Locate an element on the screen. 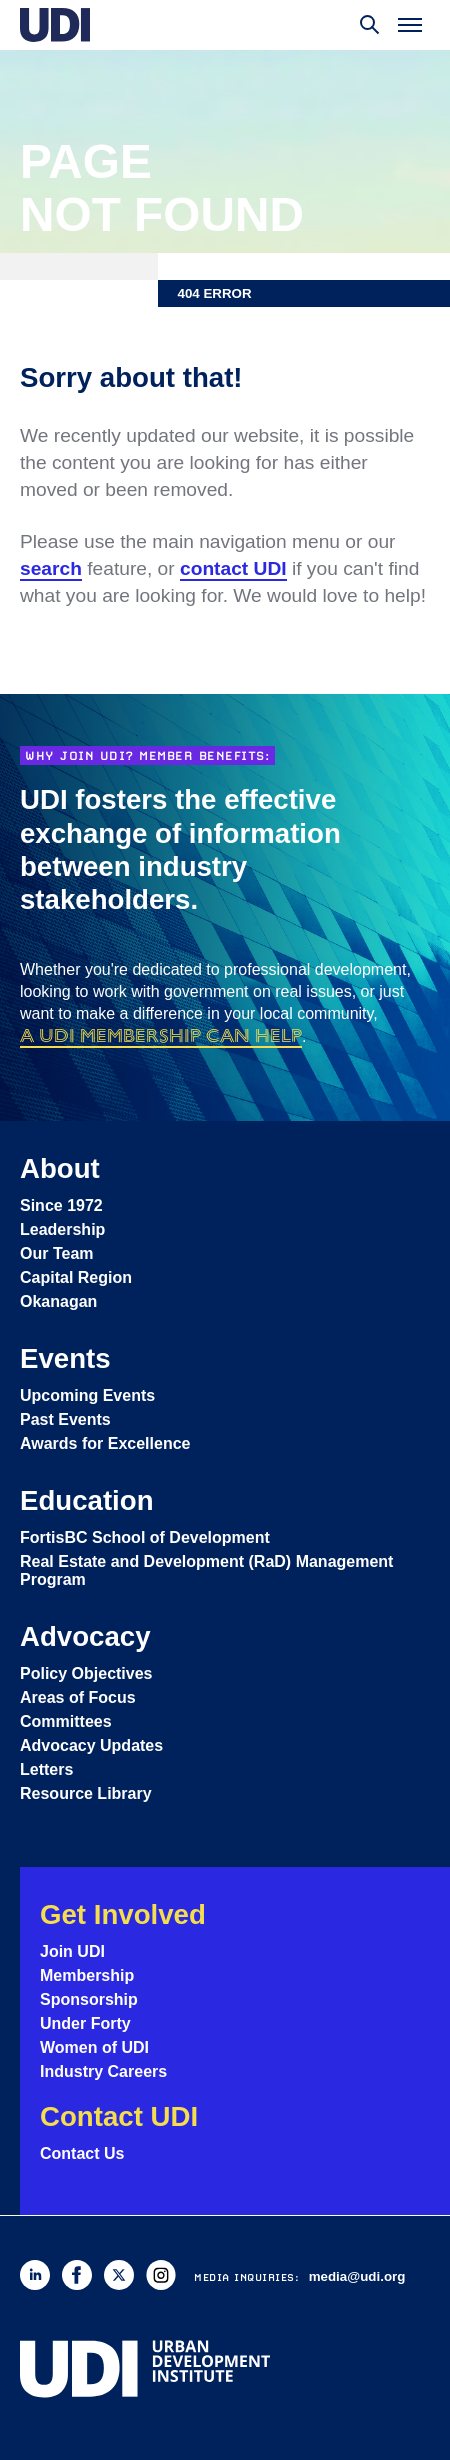  Get Involved is located at coordinates (123, 1914).